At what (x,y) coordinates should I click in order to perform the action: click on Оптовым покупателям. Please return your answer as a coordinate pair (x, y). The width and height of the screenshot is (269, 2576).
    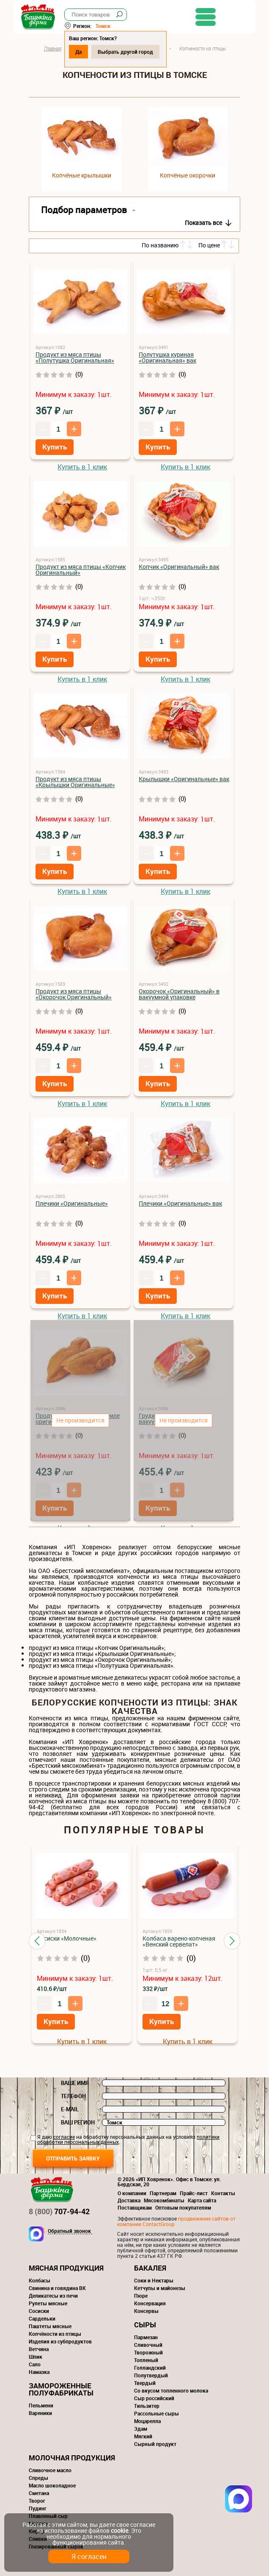
    Looking at the image, I should click on (183, 2207).